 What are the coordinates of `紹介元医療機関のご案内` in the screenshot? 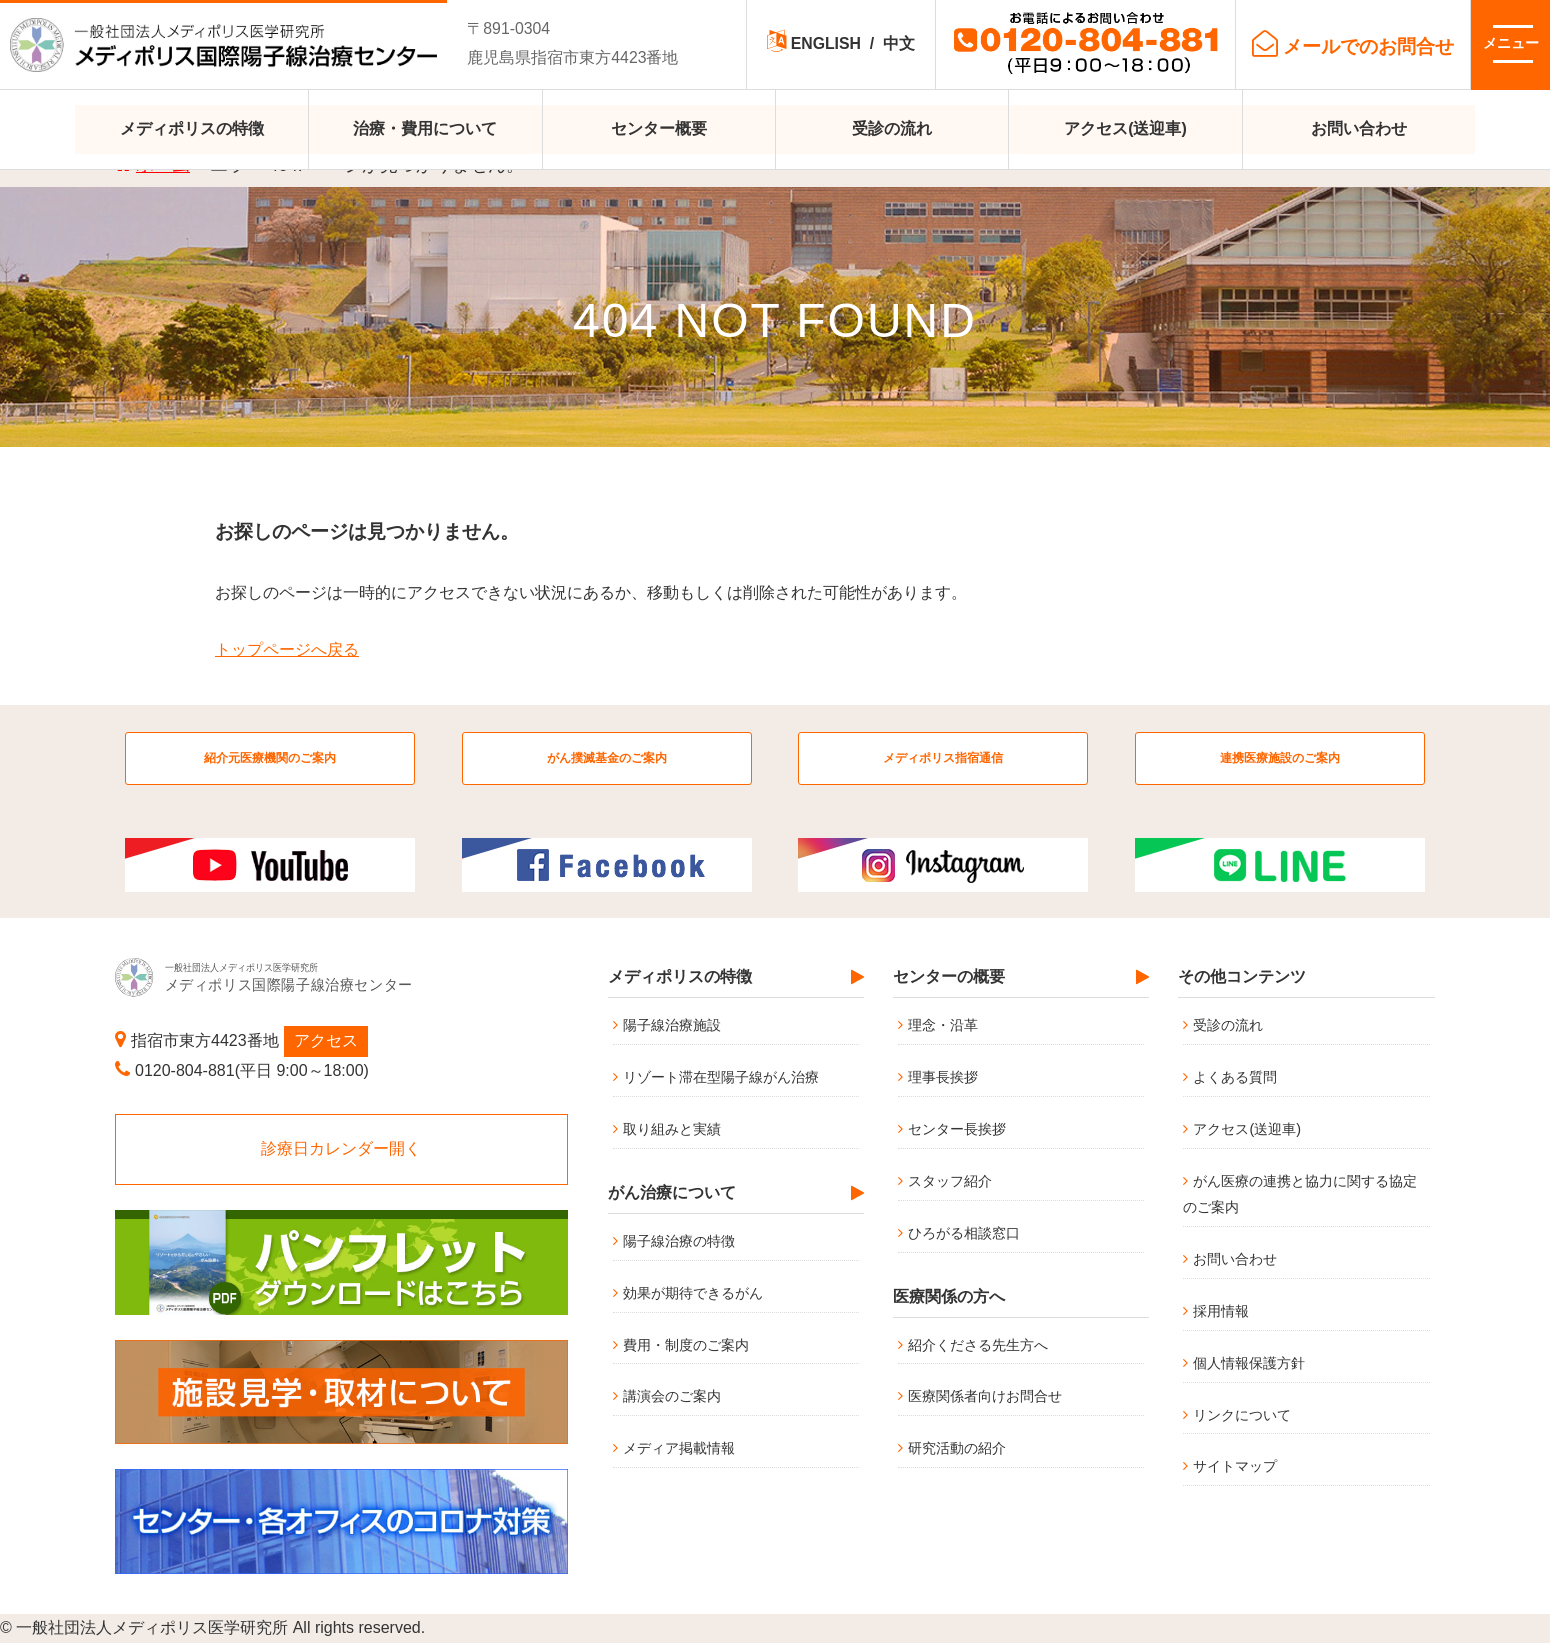 It's located at (270, 758).